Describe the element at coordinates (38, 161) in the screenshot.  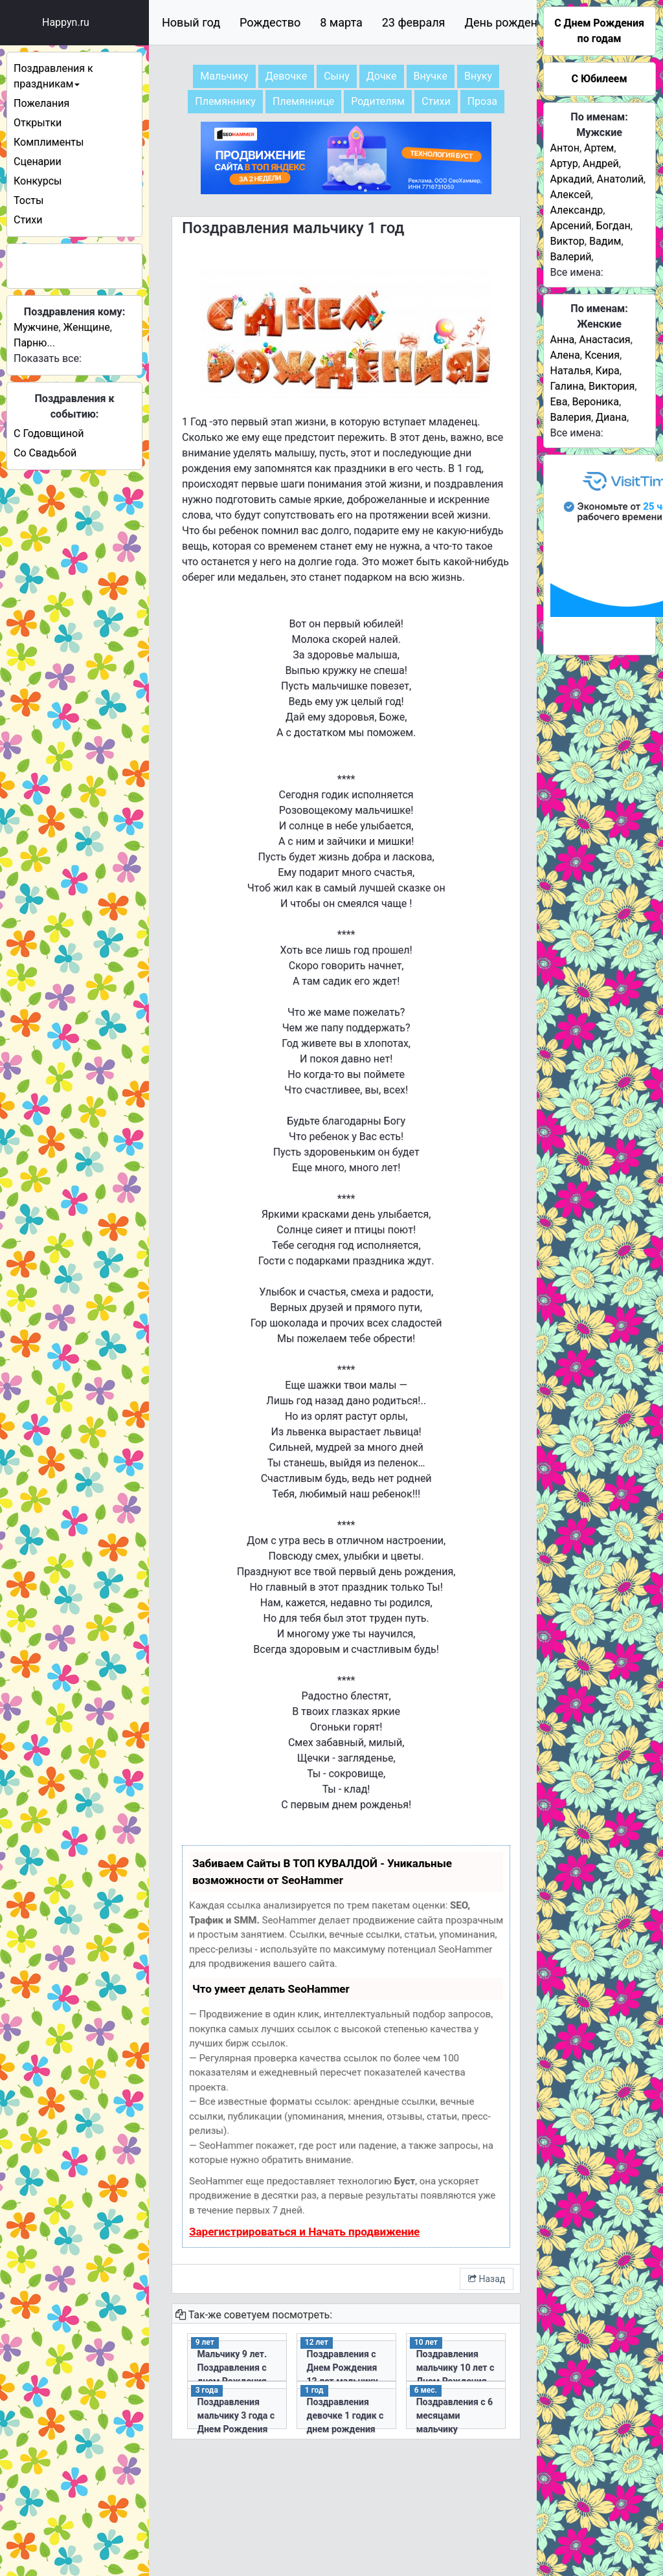
I see `Сценарии` at that location.